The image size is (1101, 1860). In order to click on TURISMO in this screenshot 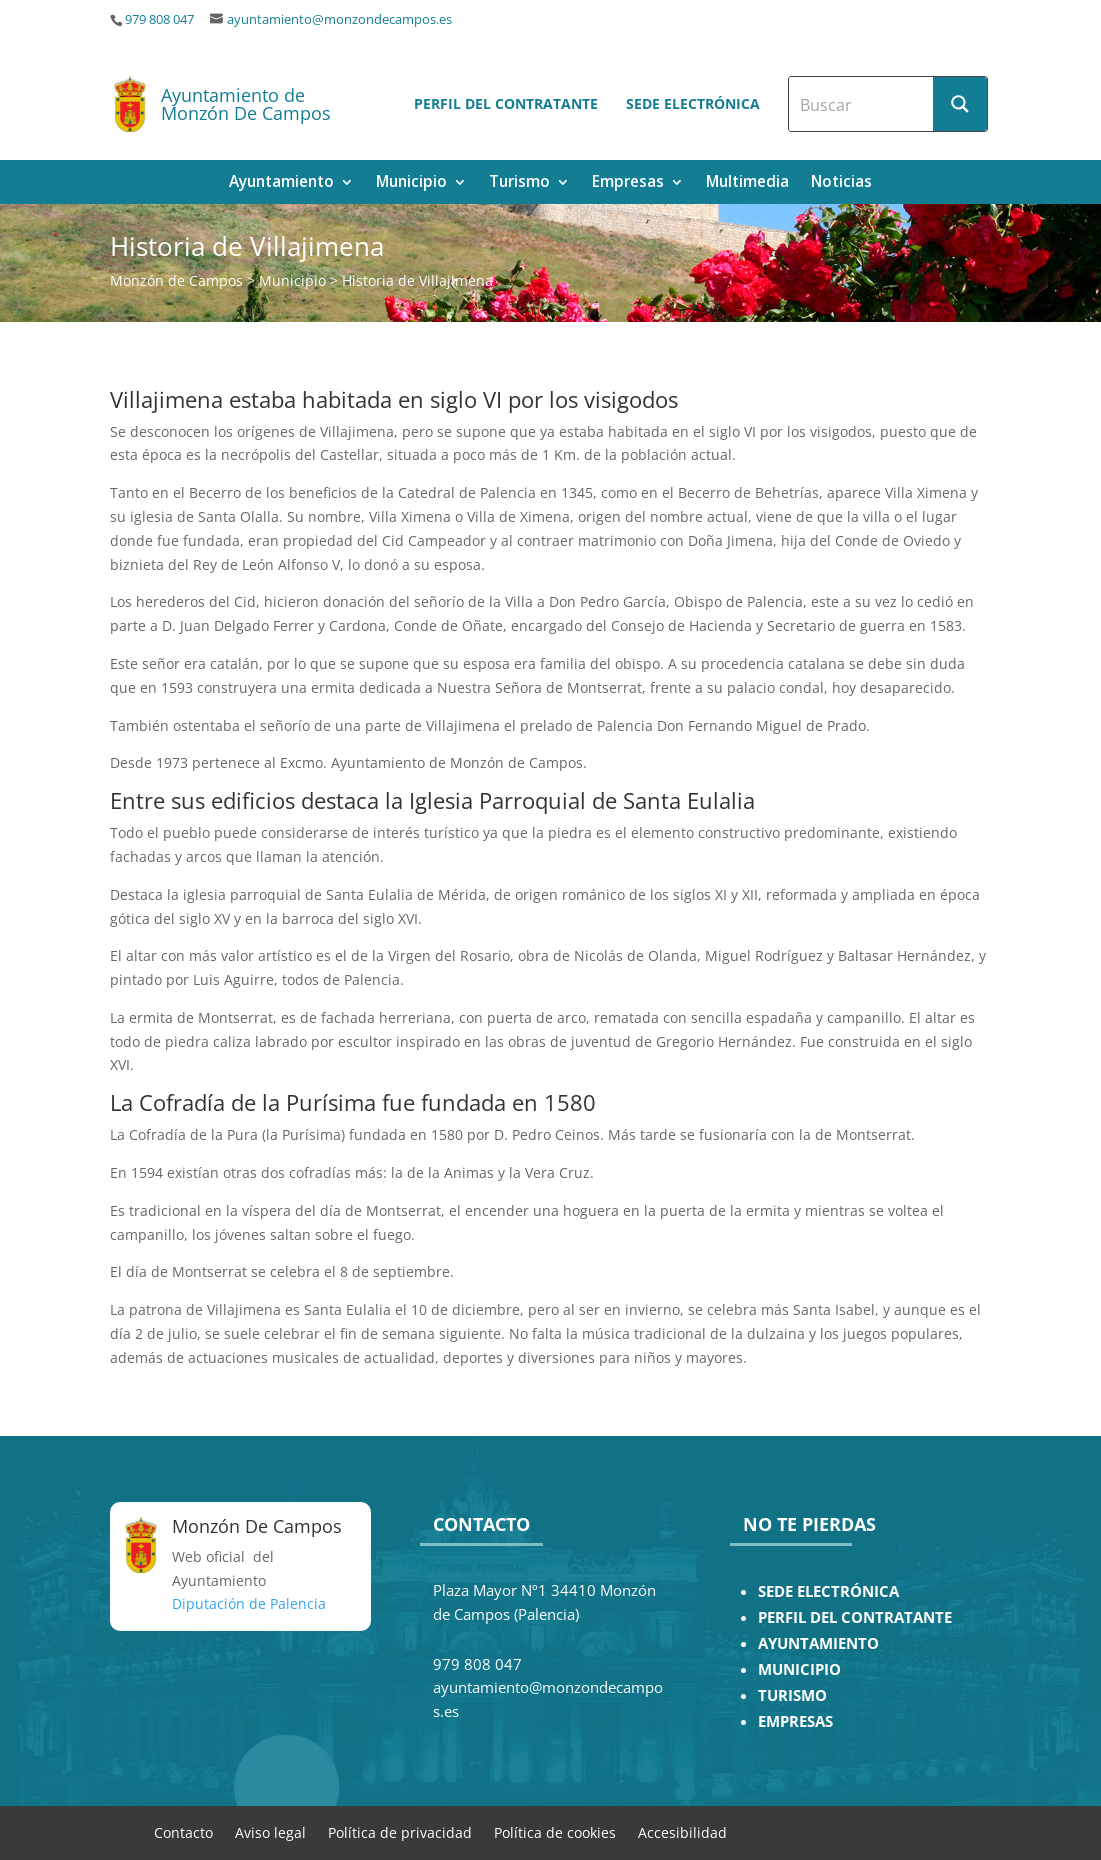, I will do `click(792, 1695)`.